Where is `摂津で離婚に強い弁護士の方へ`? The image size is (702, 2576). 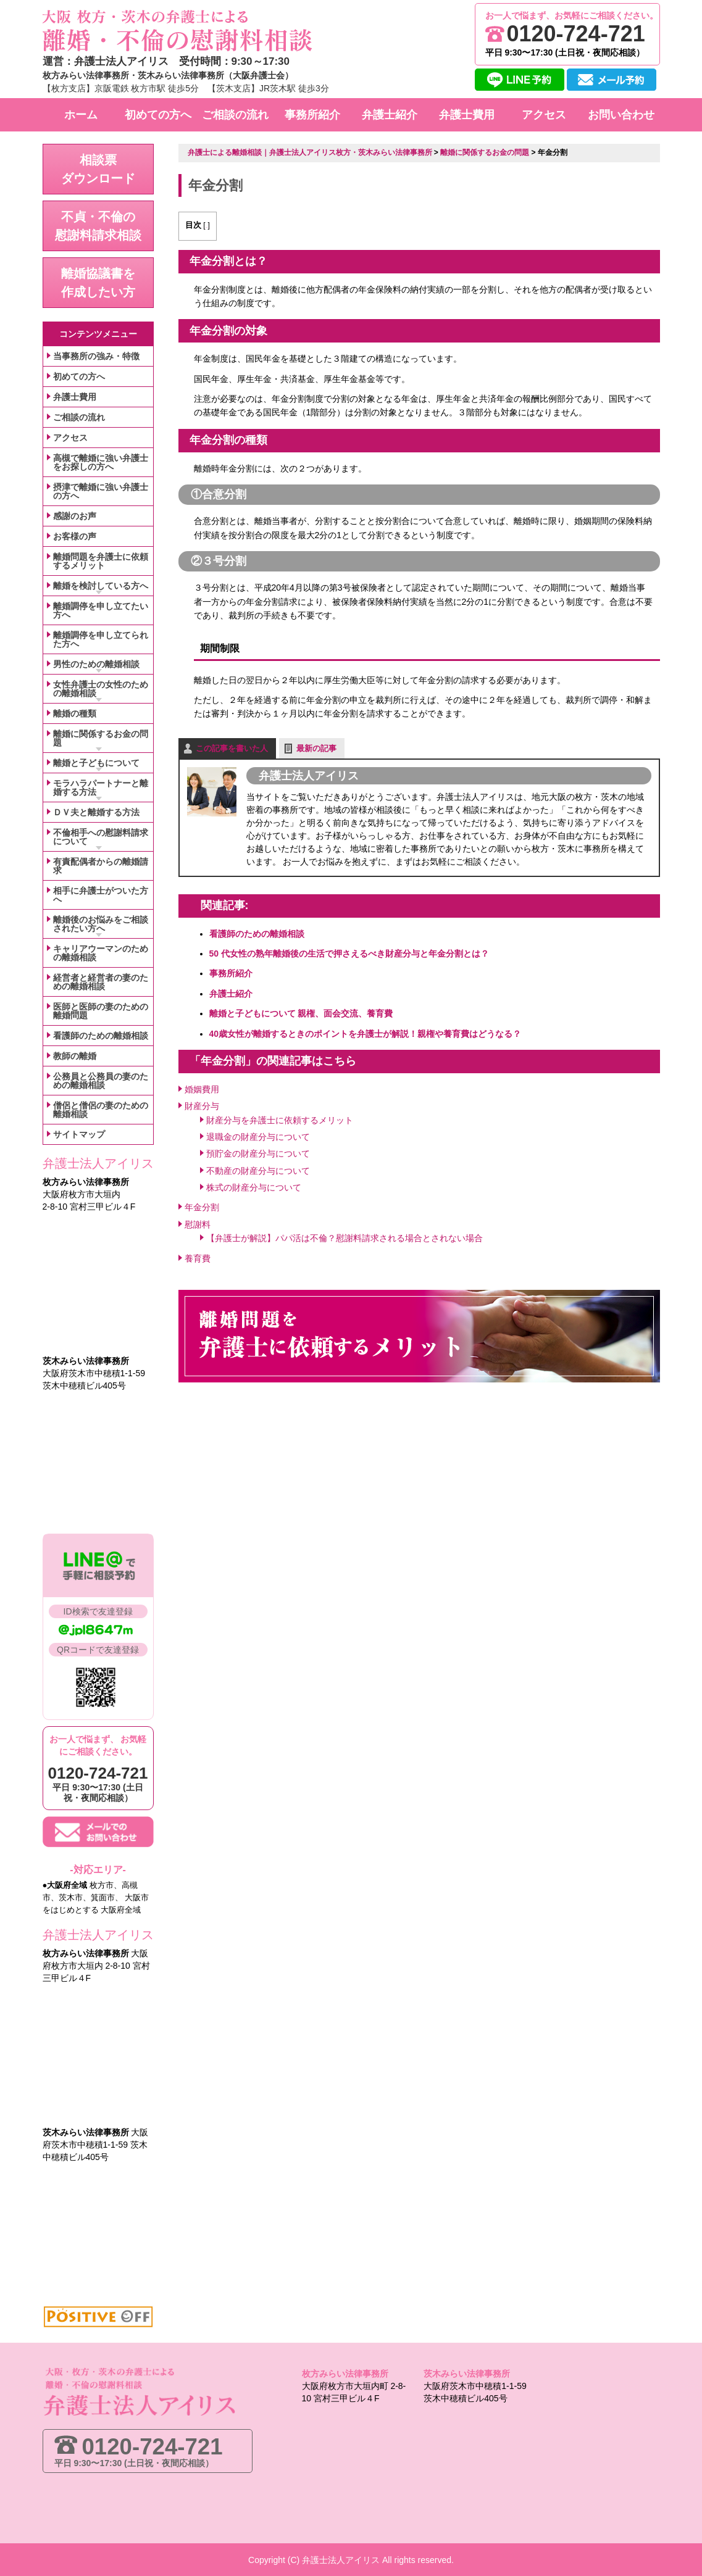
摂津で離婚に強い弁護士の方へ is located at coordinates (100, 491).